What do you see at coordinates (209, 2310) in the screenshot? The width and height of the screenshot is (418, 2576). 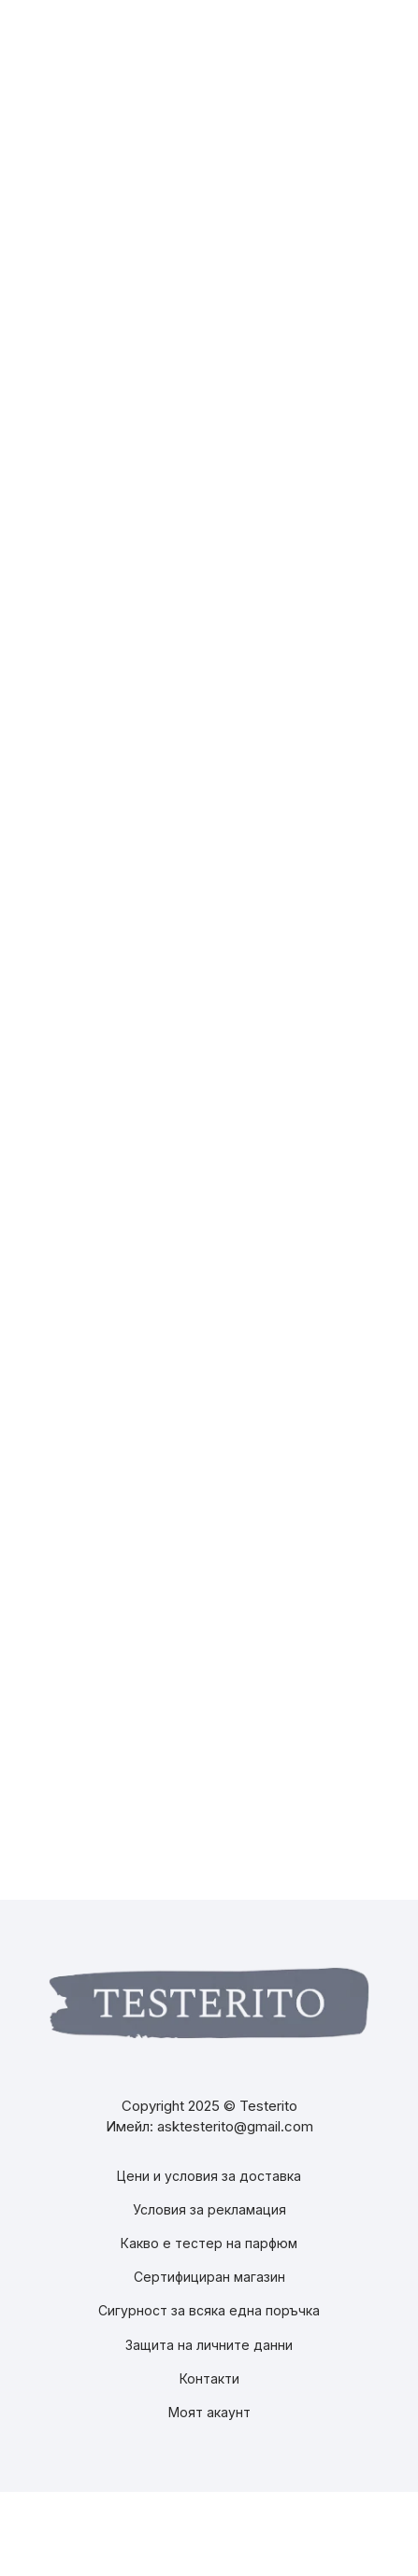 I see `Сигурност за всяка една поръчка` at bounding box center [209, 2310].